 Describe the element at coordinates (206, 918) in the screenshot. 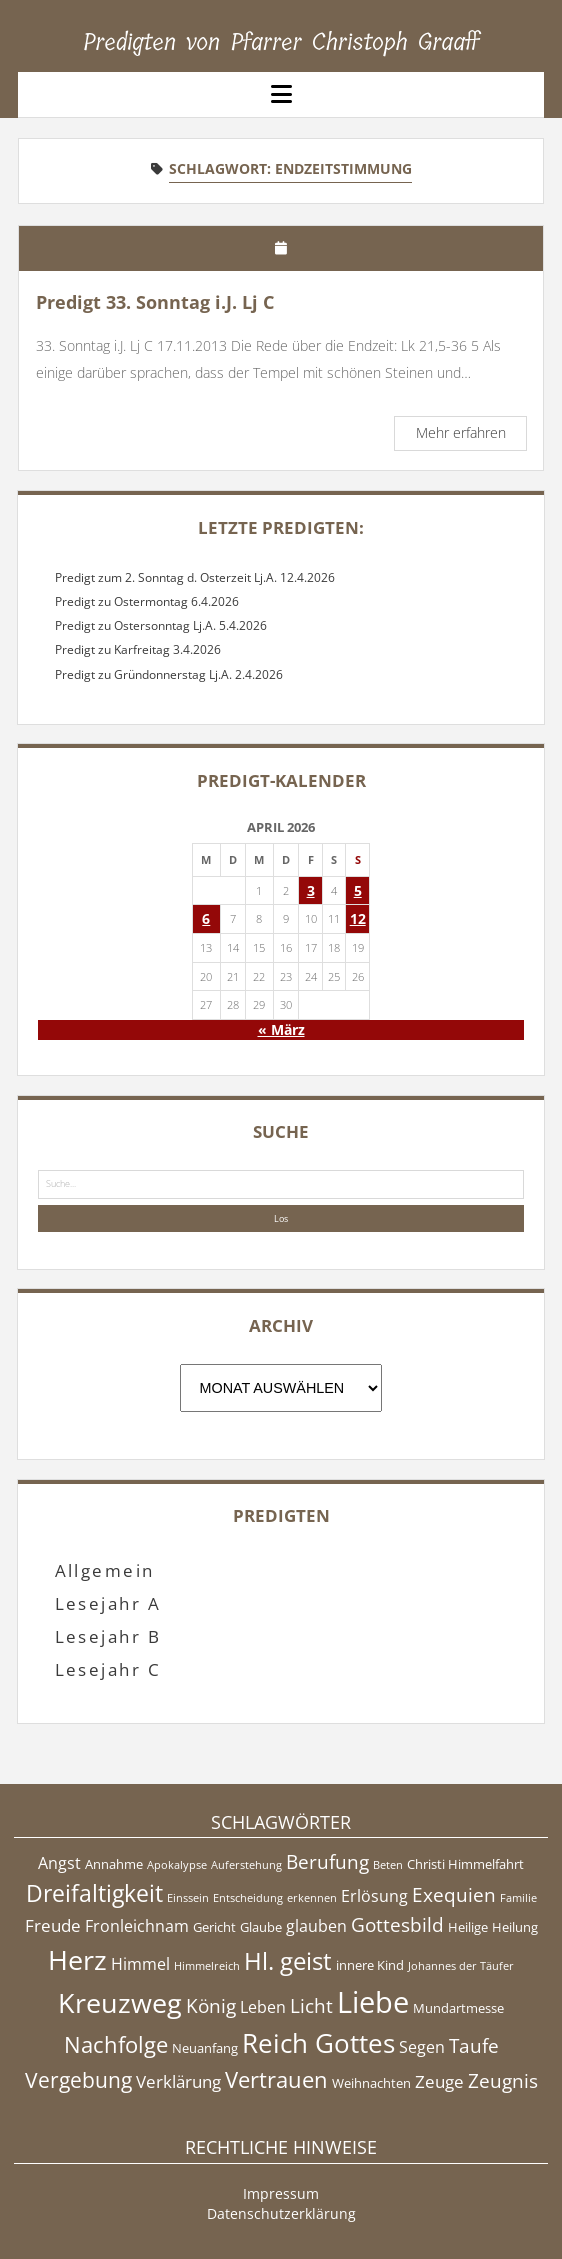

I see `6 [Beiträge veröffentlicht am 6. April 2026]` at that location.